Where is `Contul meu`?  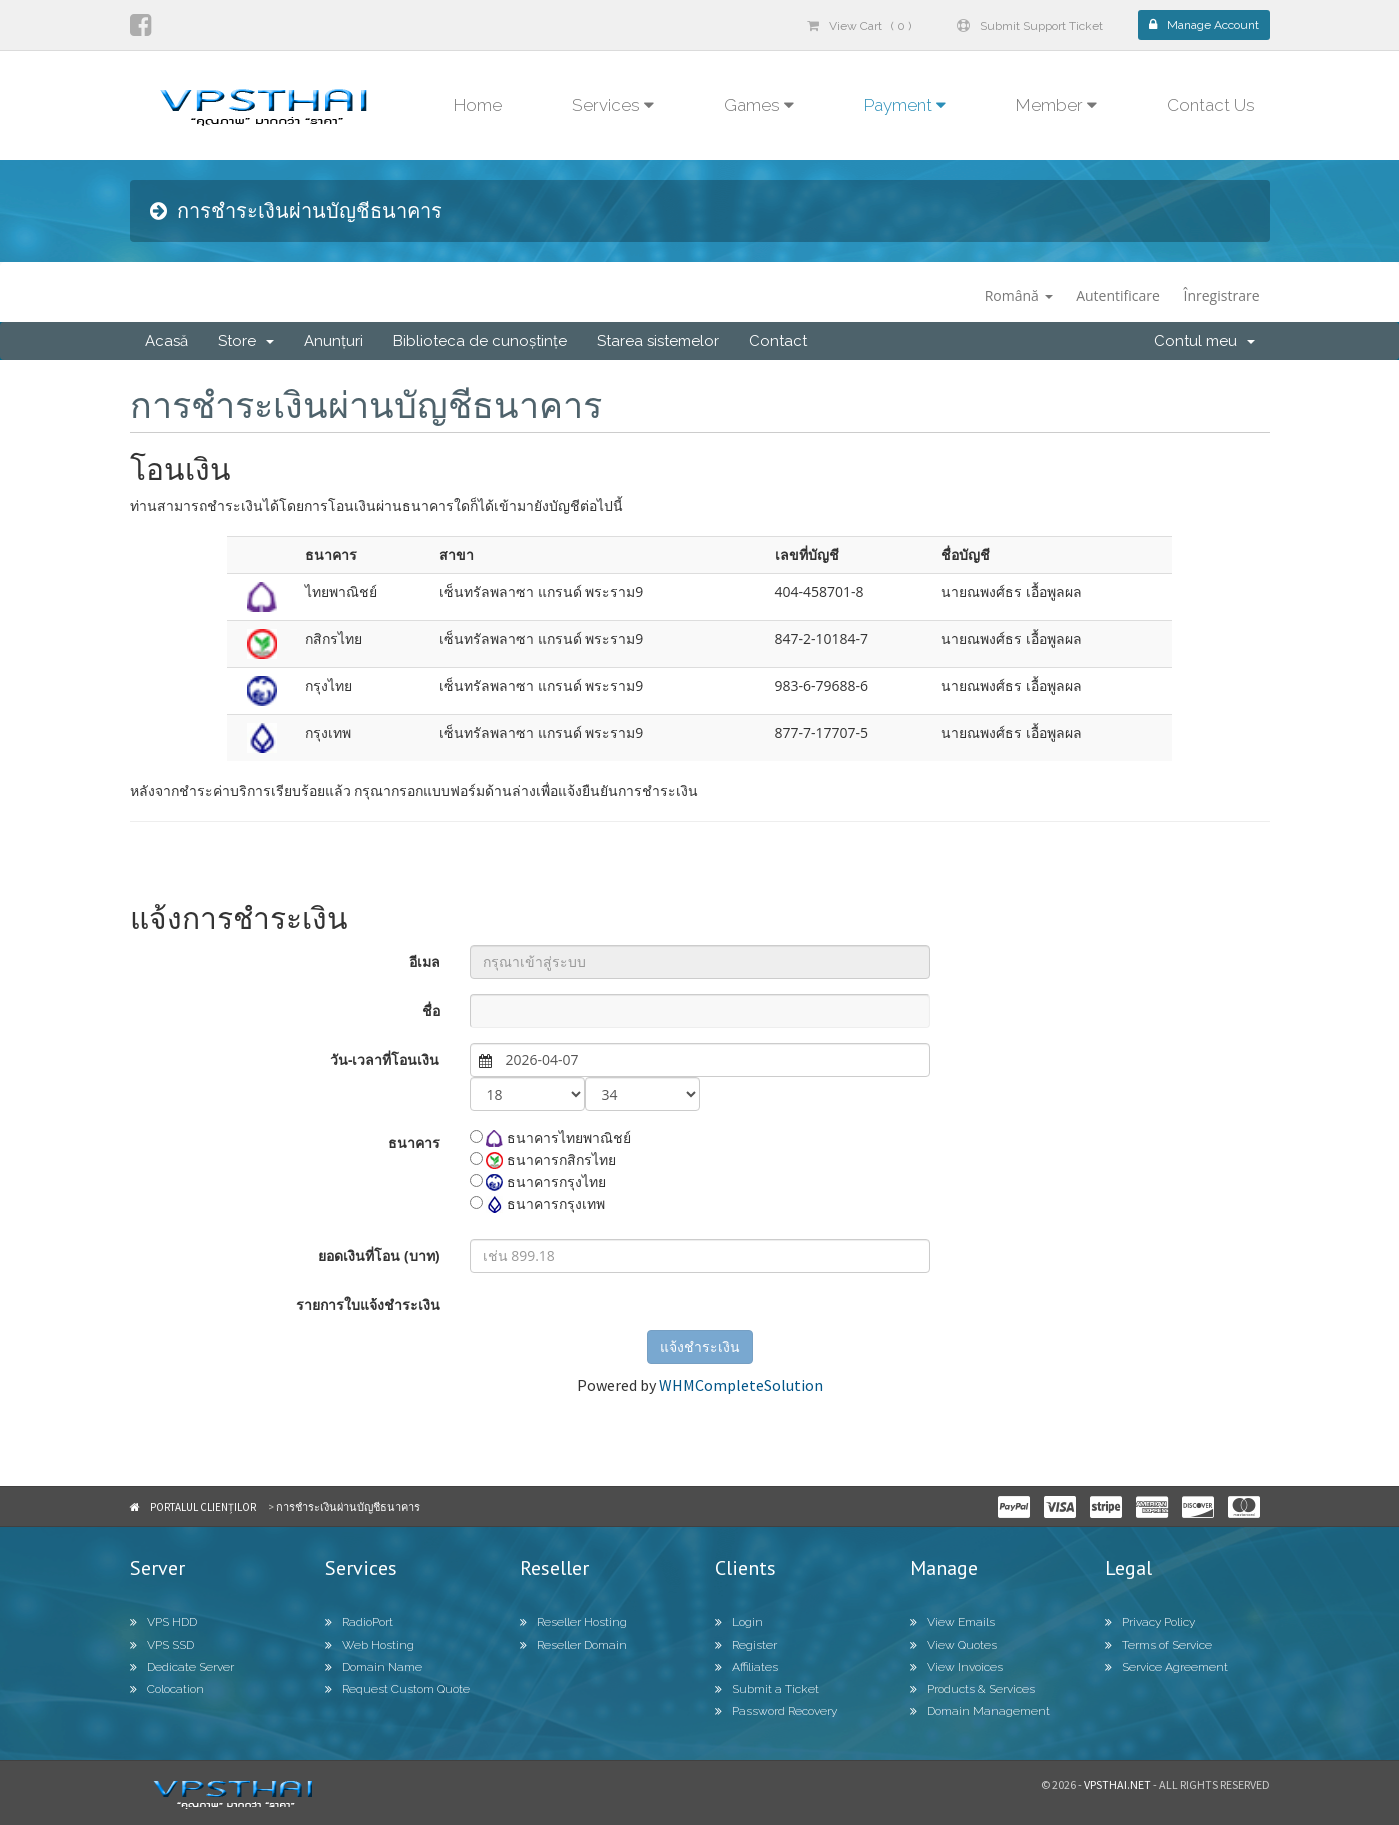
Contul meu is located at coordinates (1204, 341).